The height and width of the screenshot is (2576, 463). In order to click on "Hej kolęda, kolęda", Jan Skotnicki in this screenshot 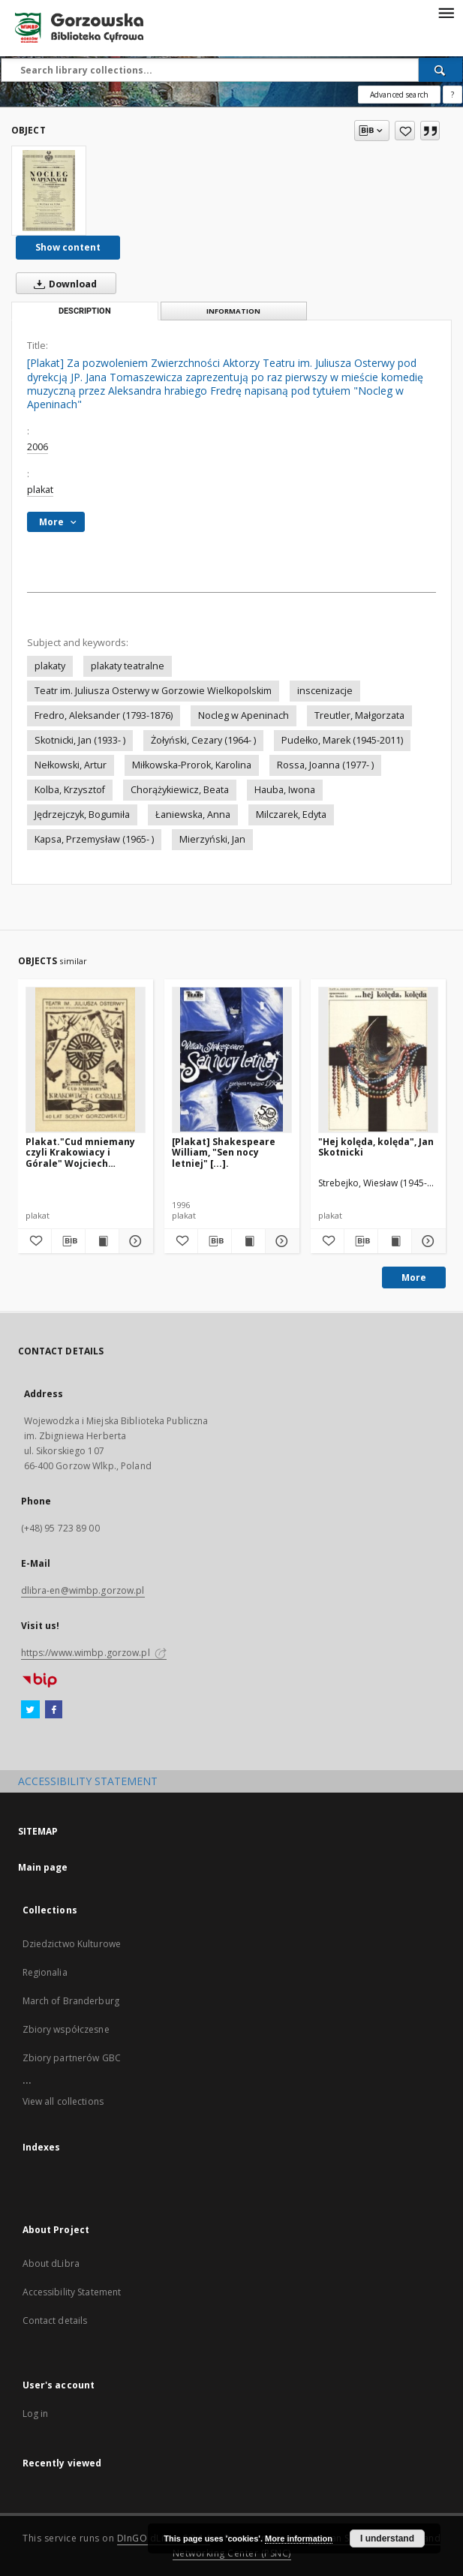, I will do `click(376, 1147)`.